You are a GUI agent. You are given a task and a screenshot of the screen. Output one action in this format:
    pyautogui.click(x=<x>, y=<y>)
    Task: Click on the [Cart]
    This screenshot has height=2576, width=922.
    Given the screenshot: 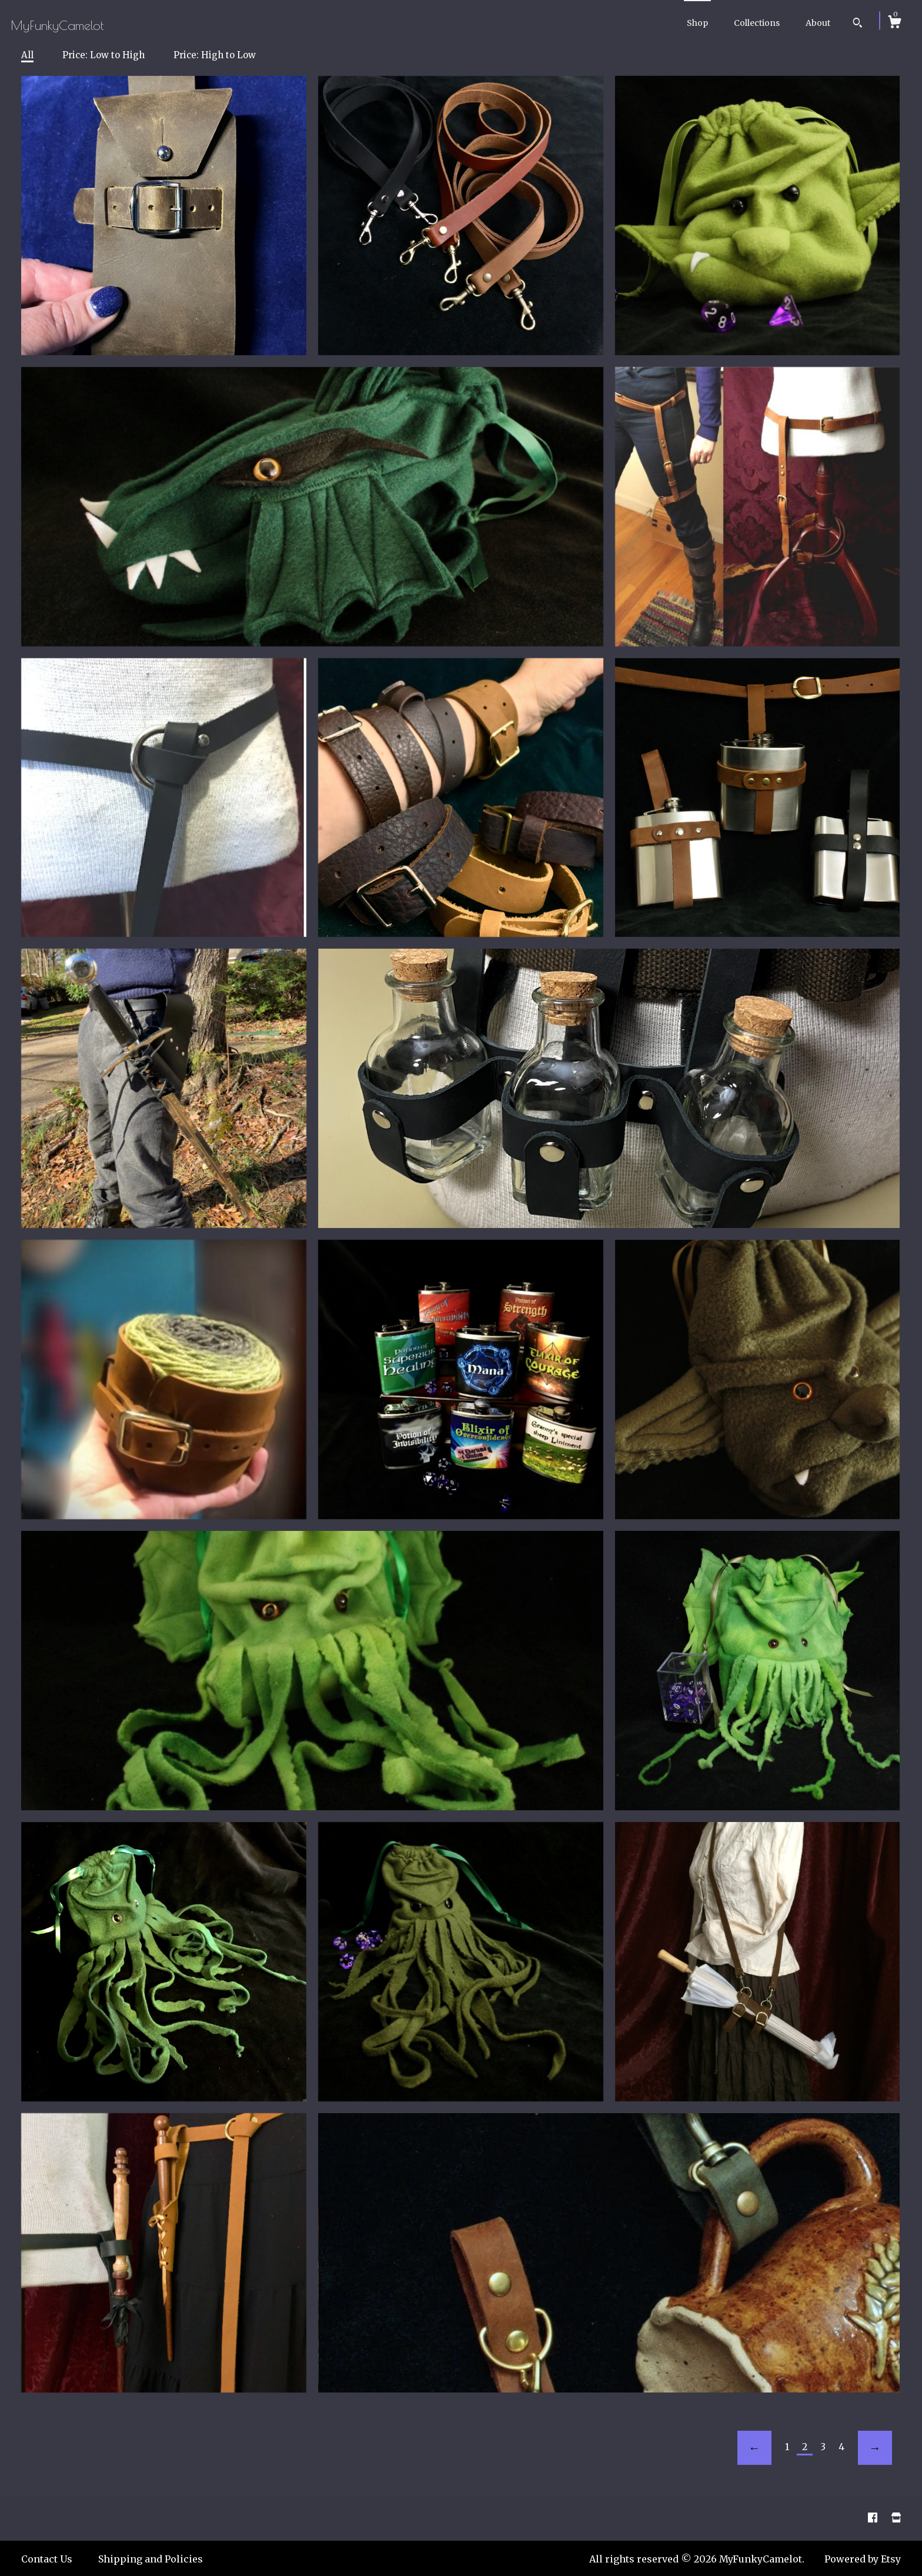 What is the action you would take?
    pyautogui.click(x=894, y=23)
    